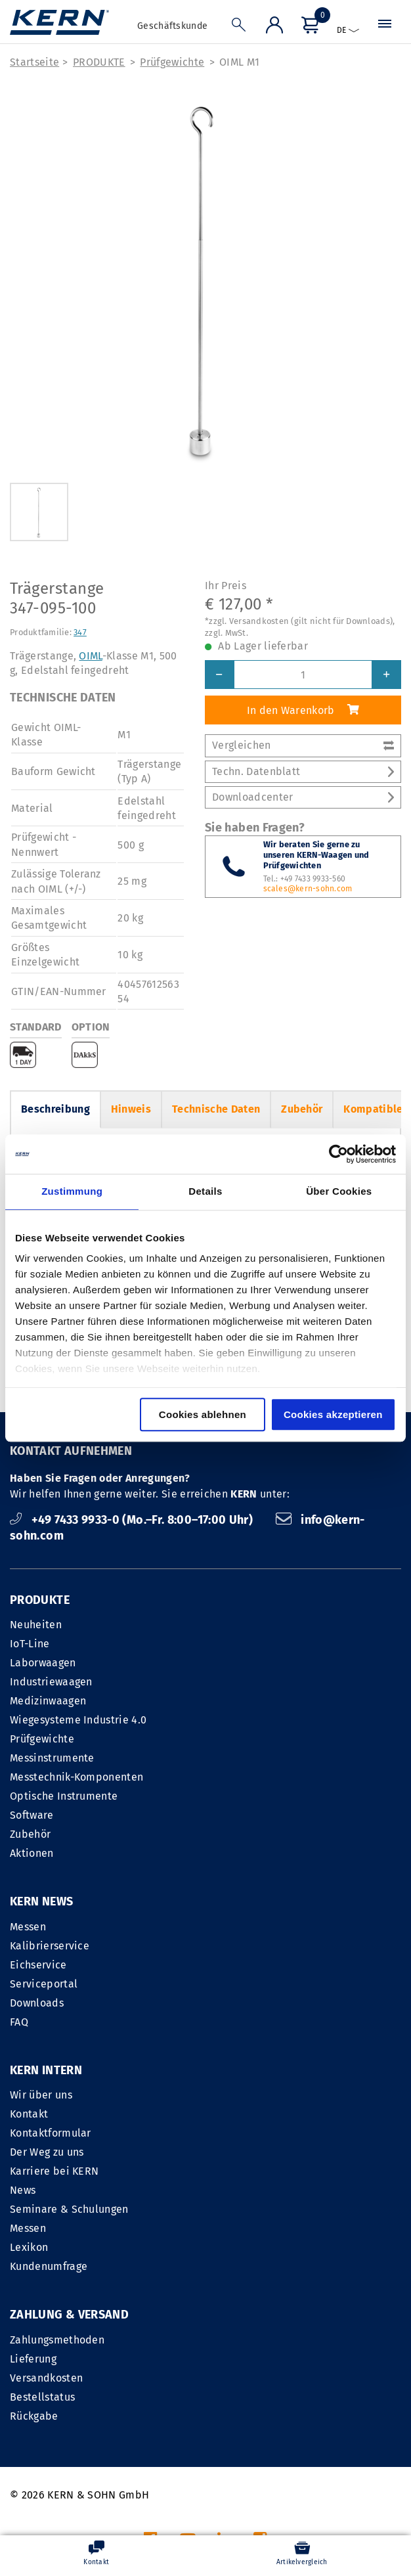  Describe the element at coordinates (338, 1154) in the screenshot. I see `[Cookiebot von Usercentrics - öffnet in einem neuen Fenster]` at that location.